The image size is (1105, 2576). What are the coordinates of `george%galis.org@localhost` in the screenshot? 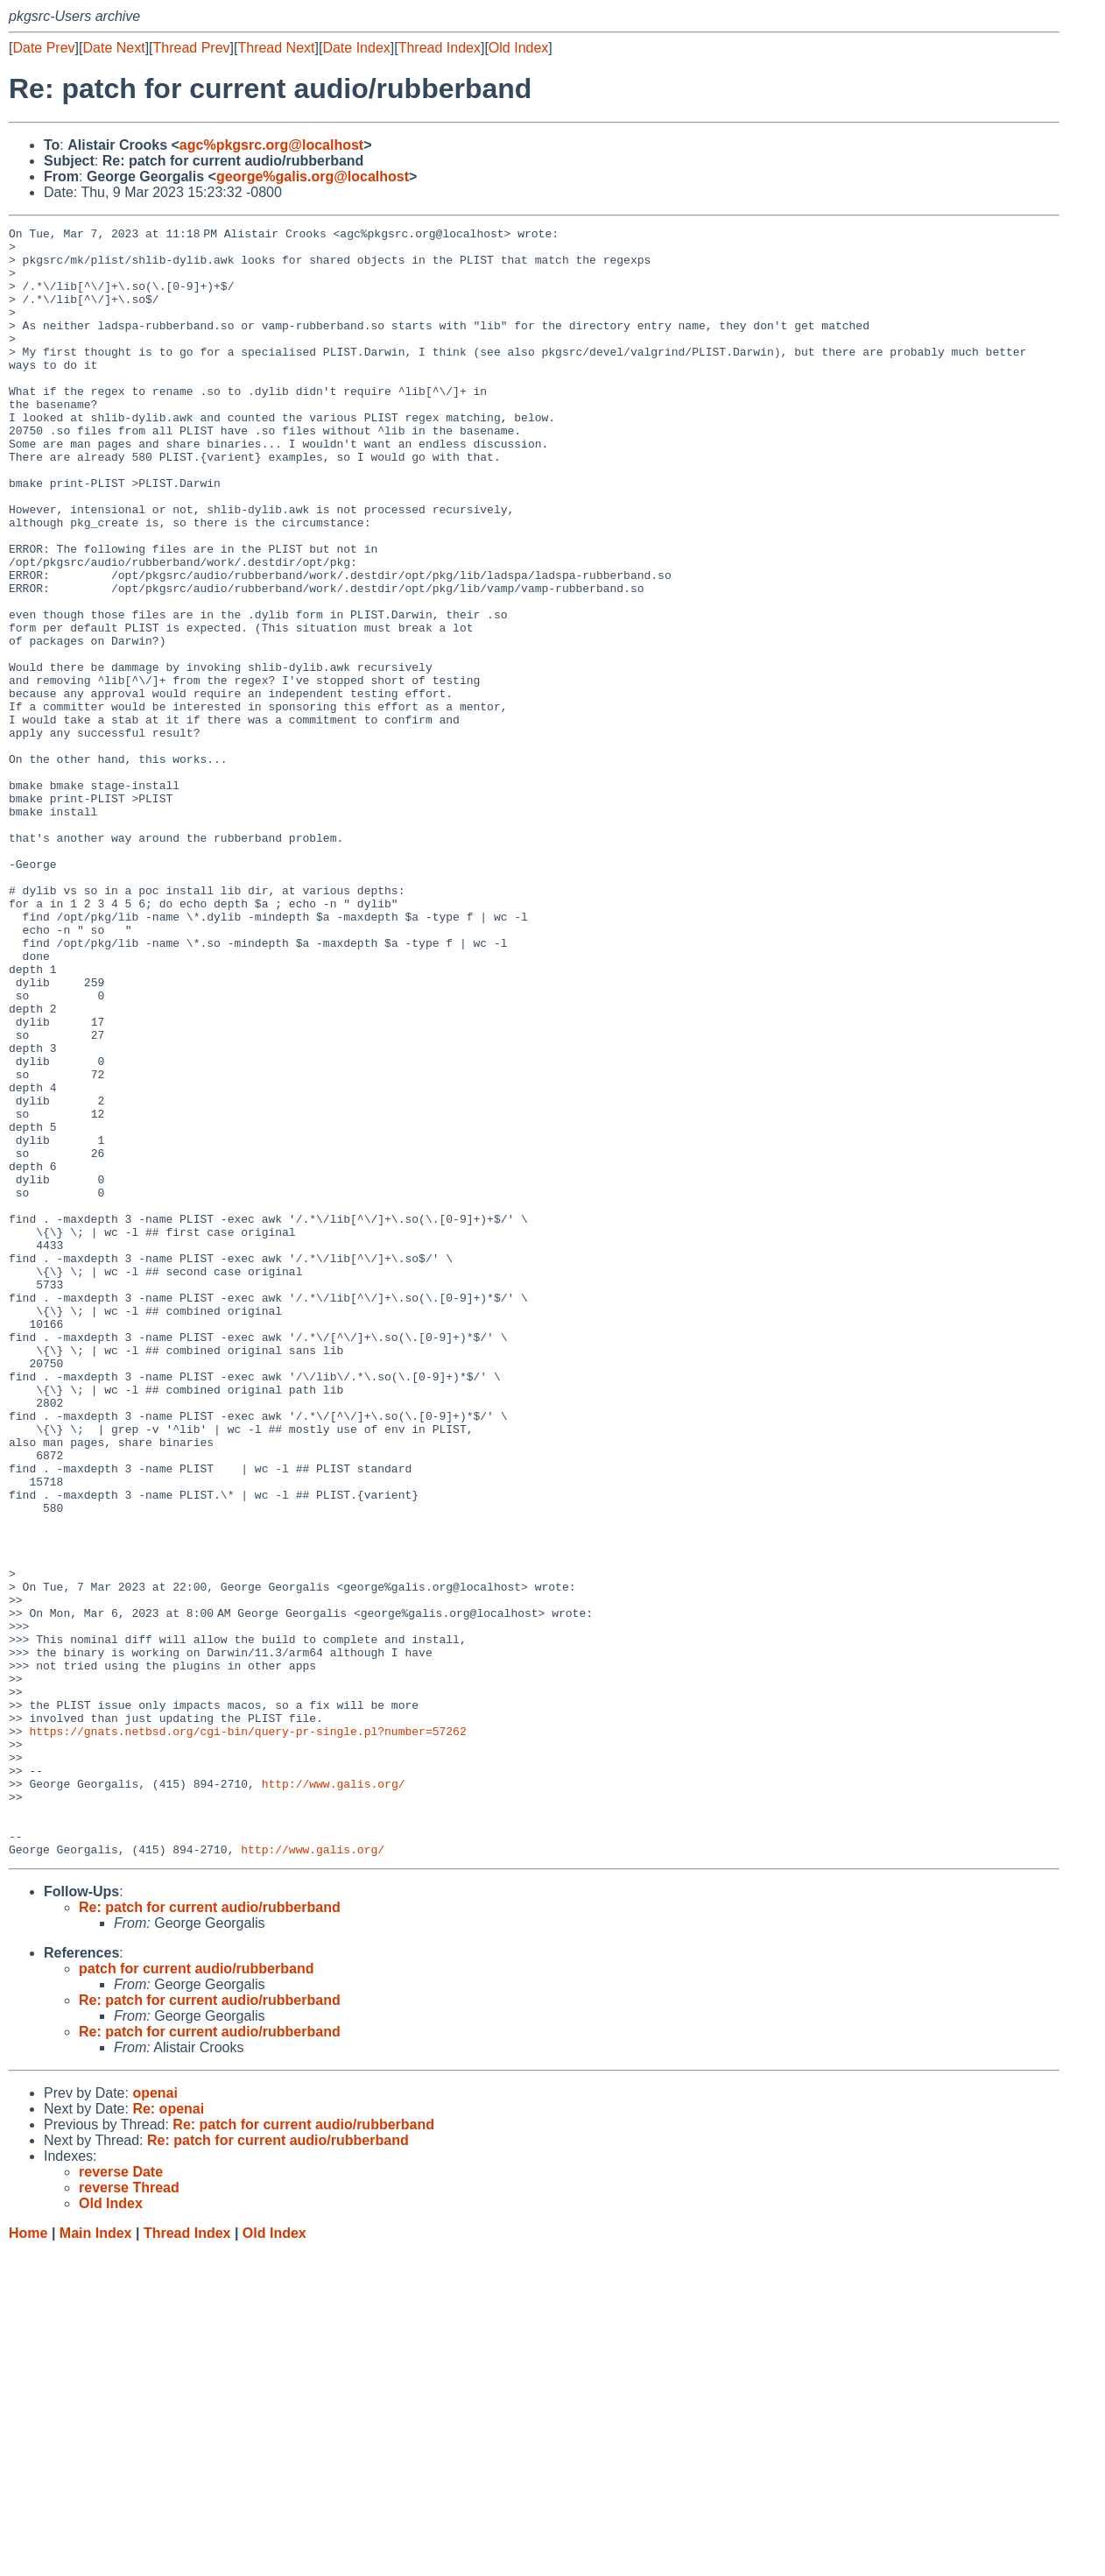 It's located at (312, 176).